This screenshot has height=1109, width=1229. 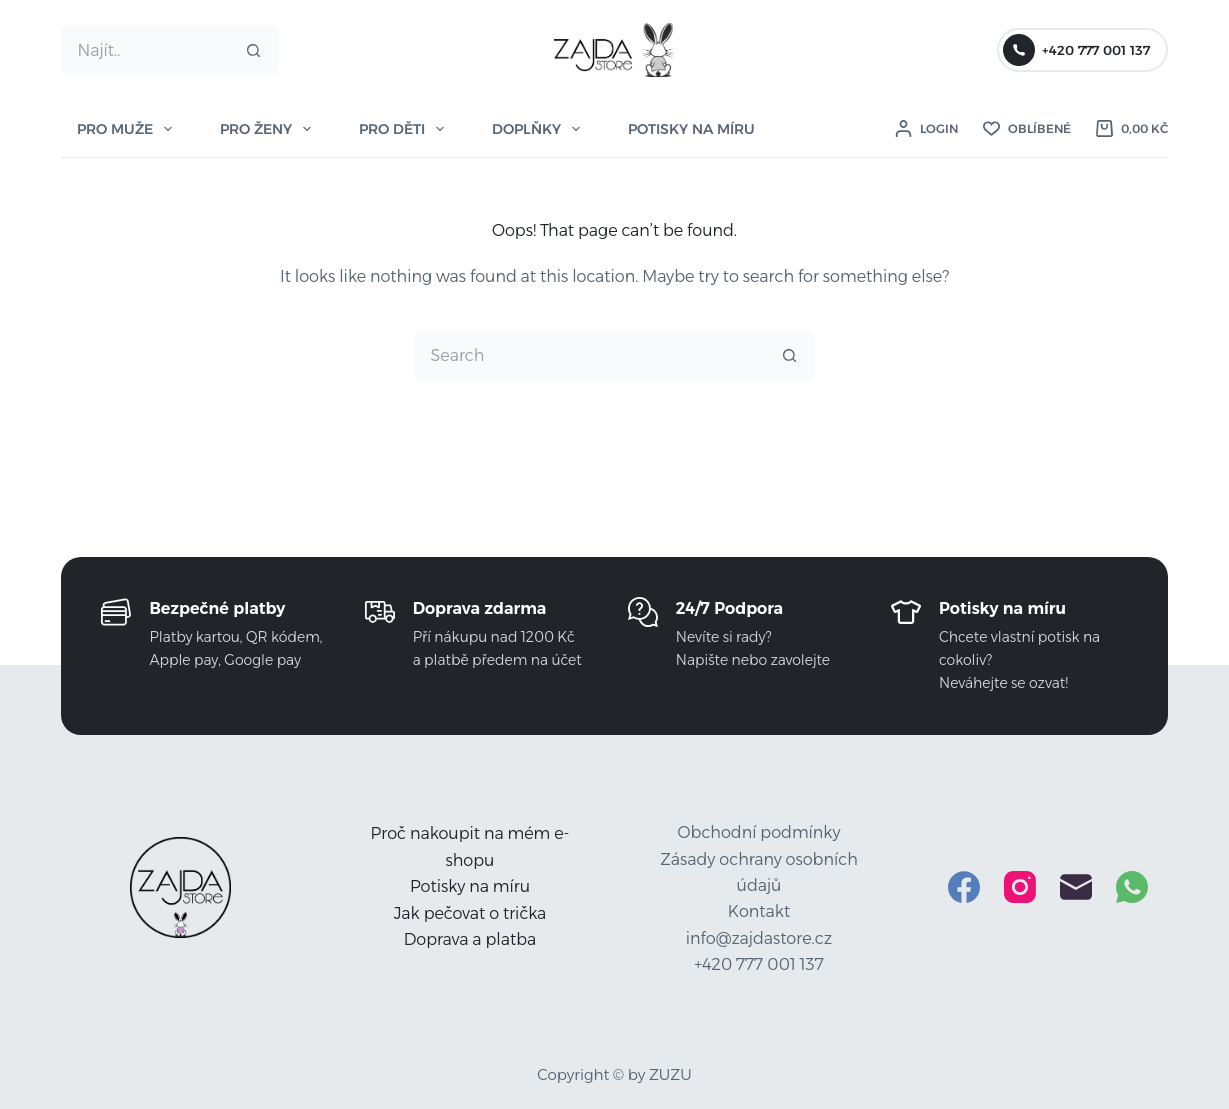 What do you see at coordinates (926, 129) in the screenshot?
I see `[Login]` at bounding box center [926, 129].